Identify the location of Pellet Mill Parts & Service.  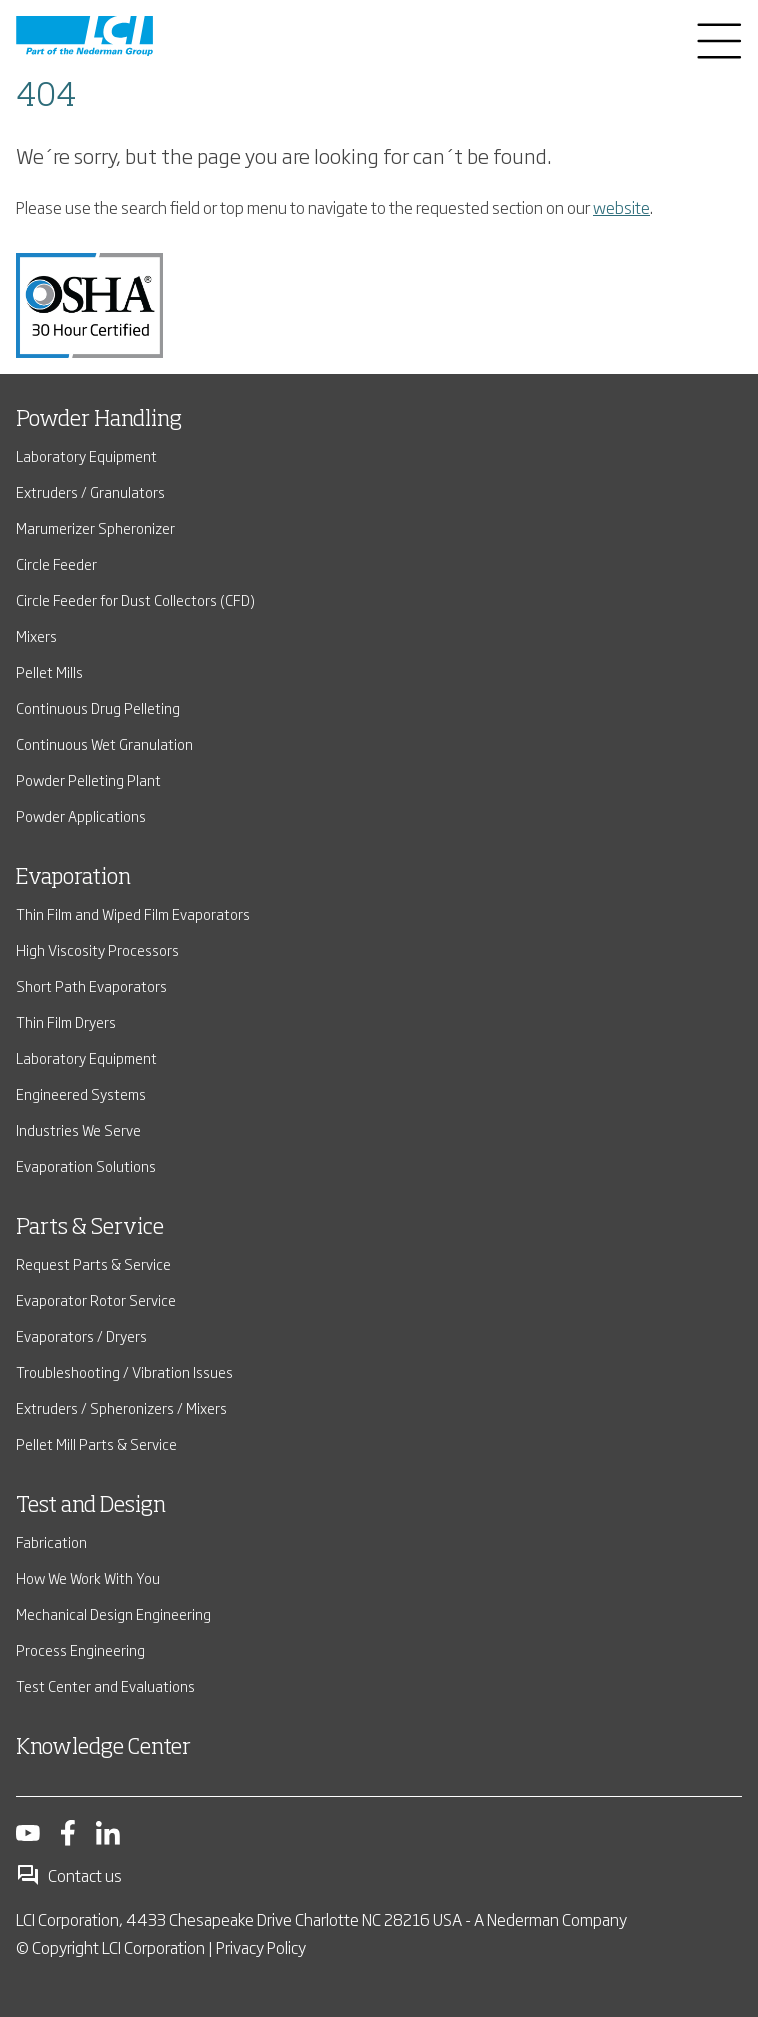
(96, 1443).